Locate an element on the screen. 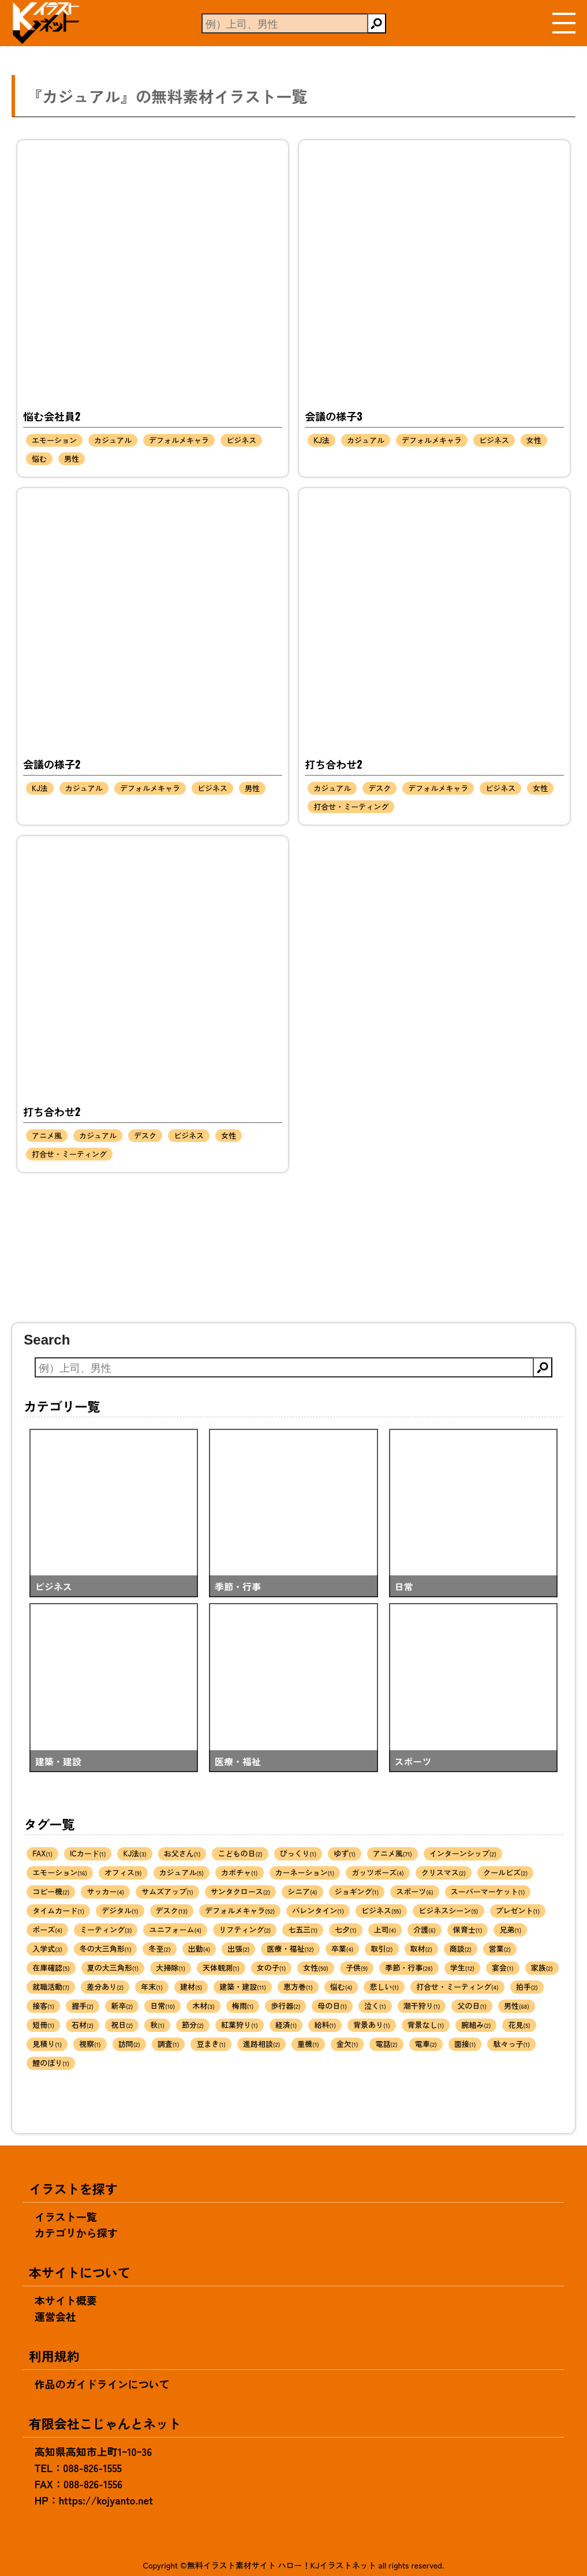 Image resolution: width=587 pixels, height=2576 pixels. クリスマス is located at coordinates (443, 1872).